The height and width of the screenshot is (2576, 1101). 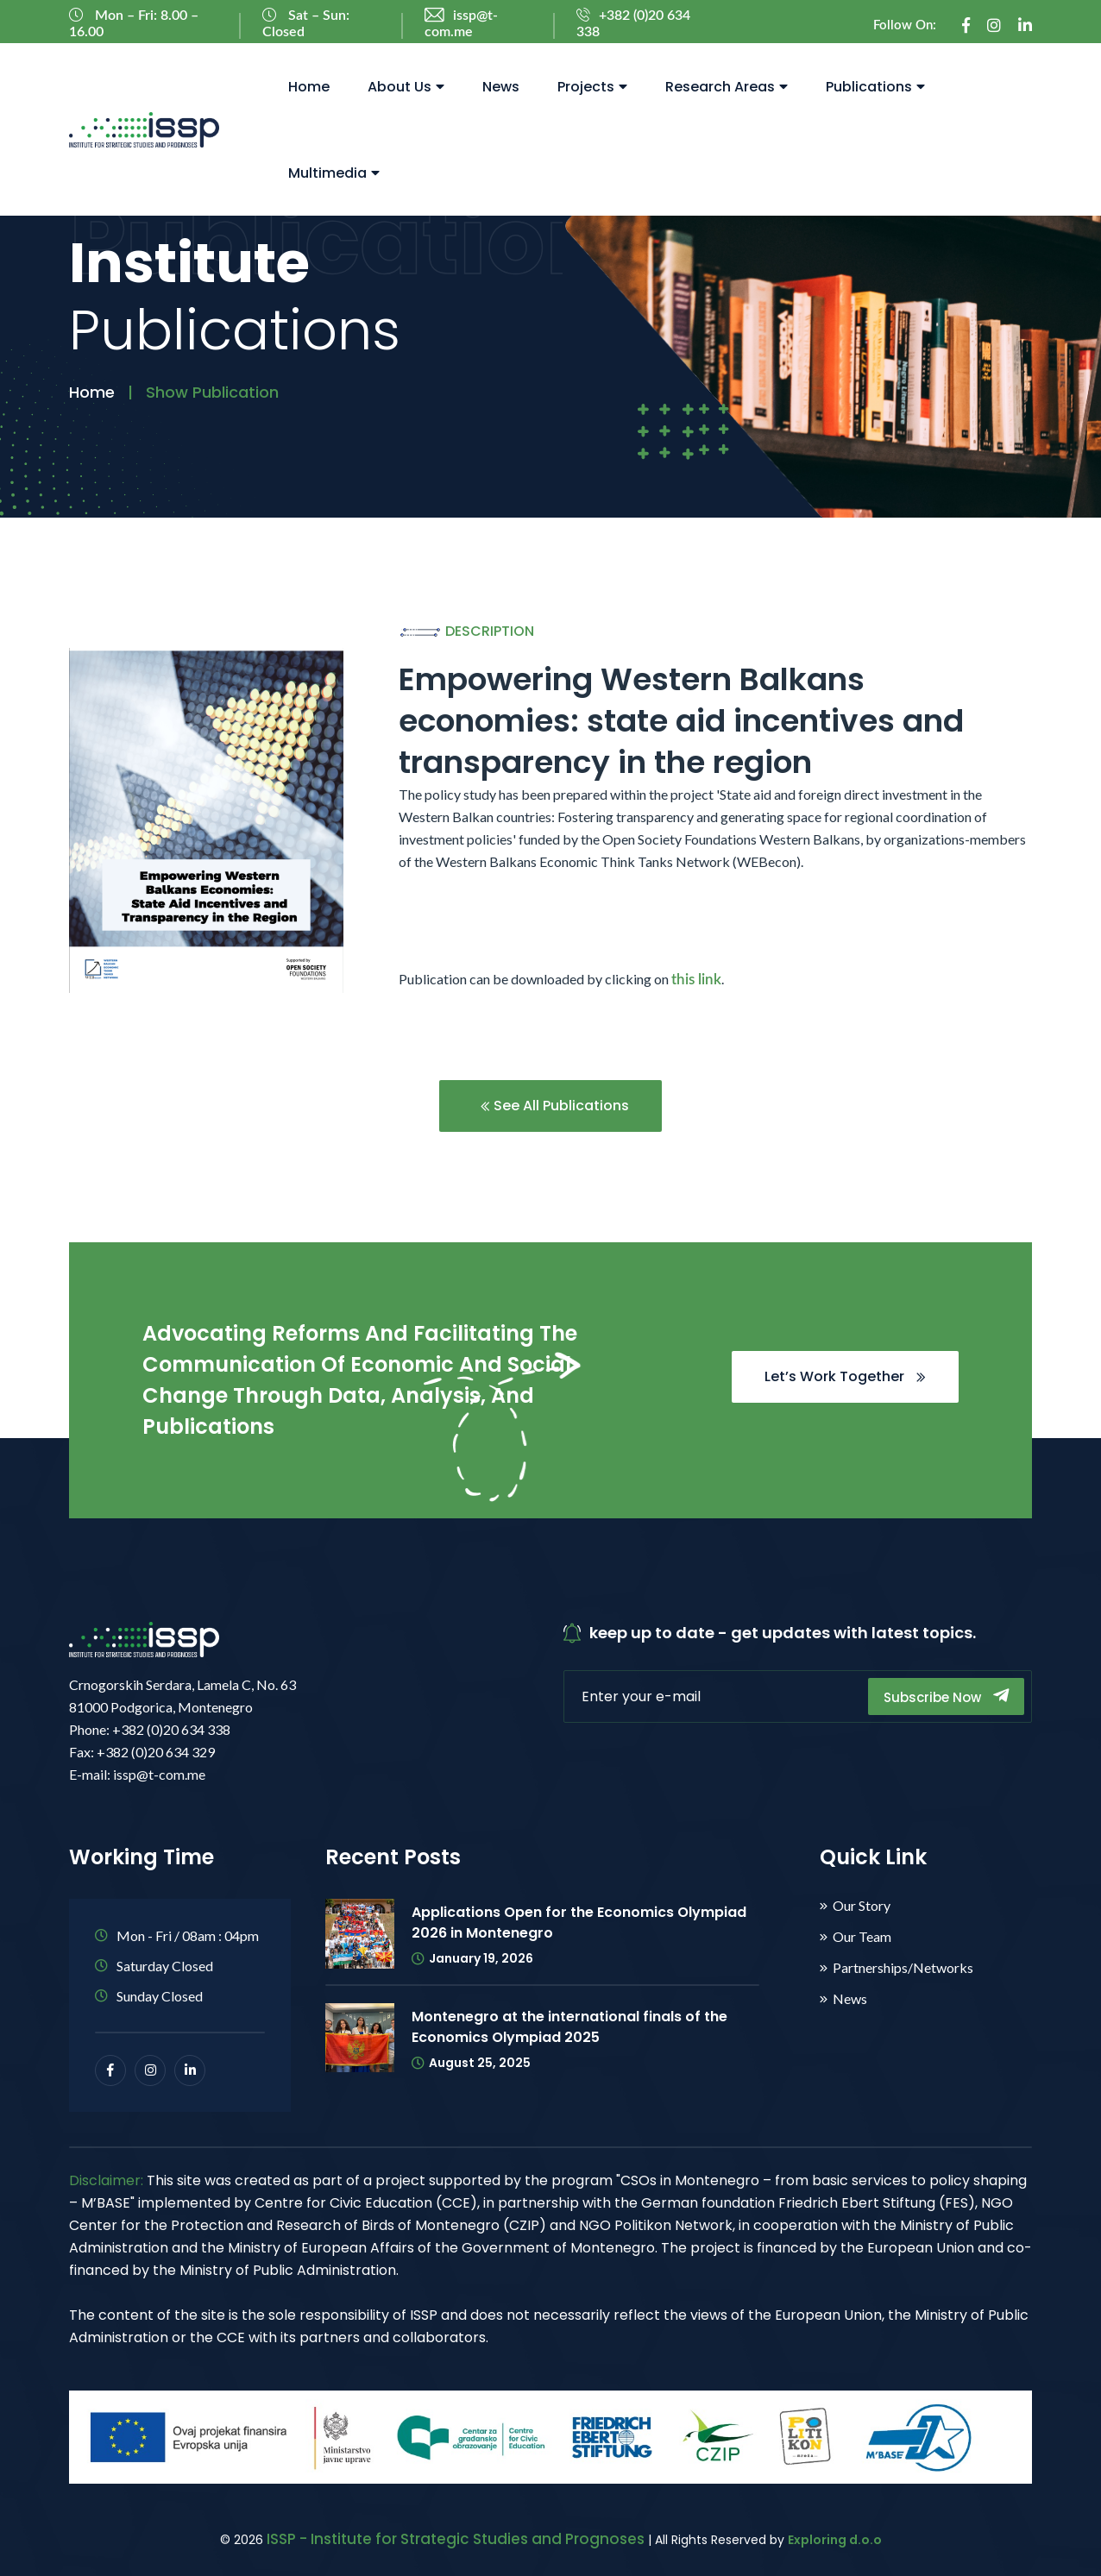 I want to click on ISSP - Institute for Strategic Studies and Prognoses, so click(x=456, y=2539).